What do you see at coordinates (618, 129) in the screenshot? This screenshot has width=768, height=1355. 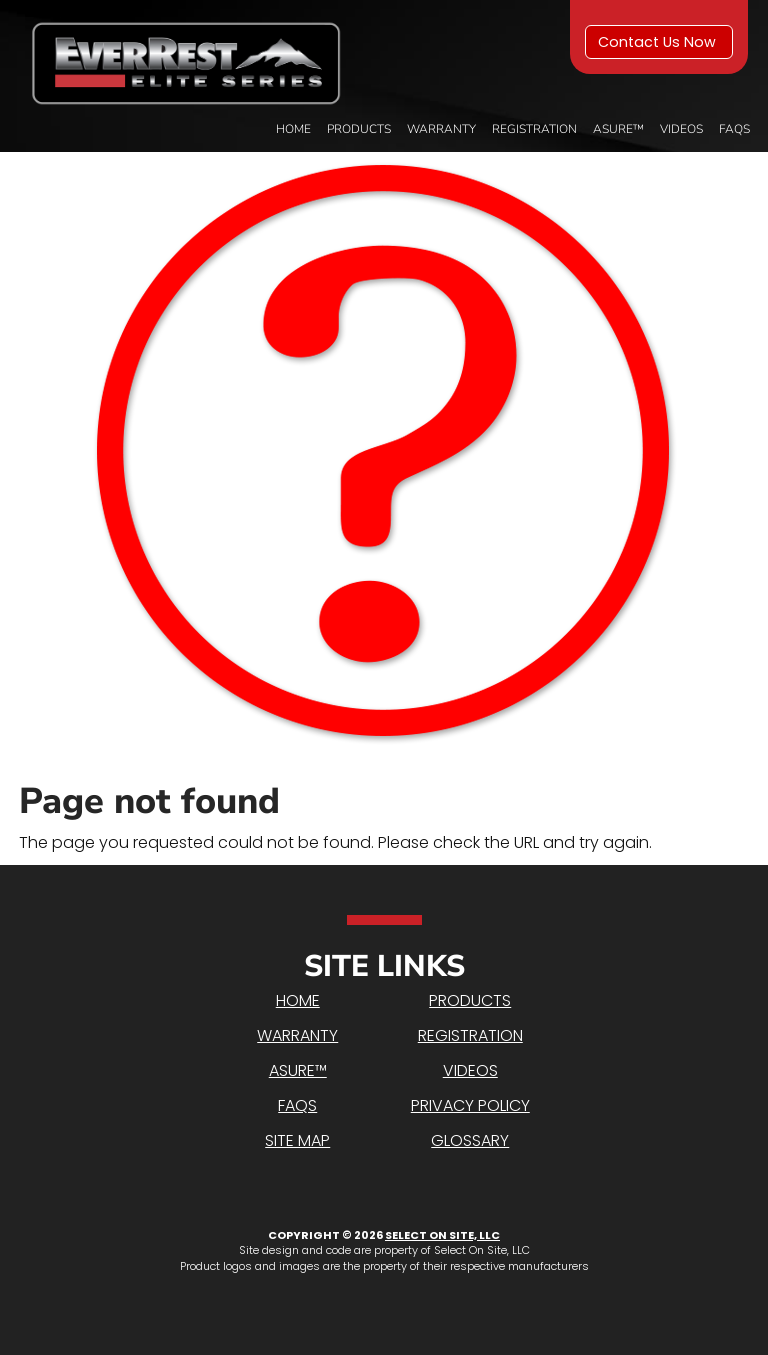 I see `Asure™` at bounding box center [618, 129].